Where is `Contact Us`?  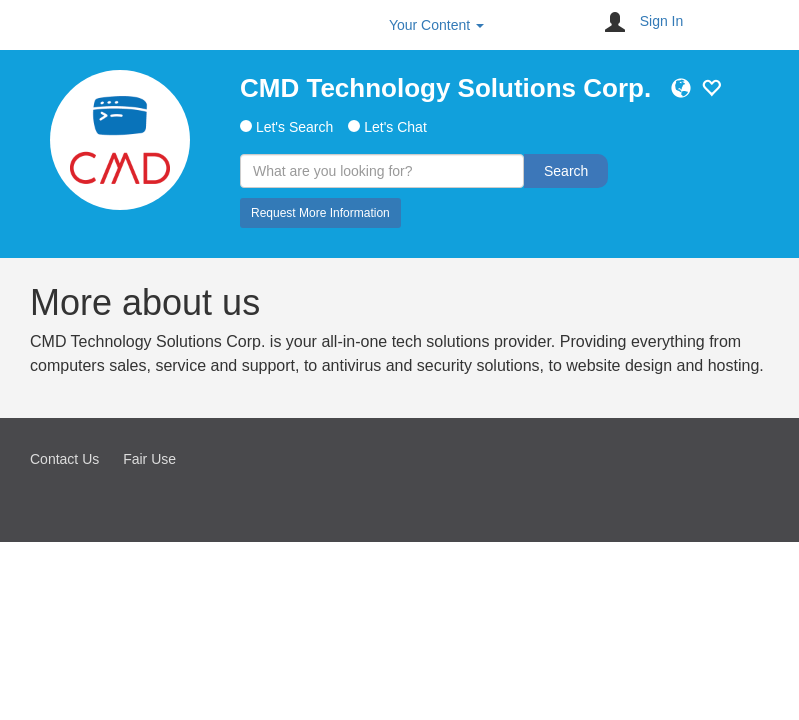
Contact Us is located at coordinates (64, 459).